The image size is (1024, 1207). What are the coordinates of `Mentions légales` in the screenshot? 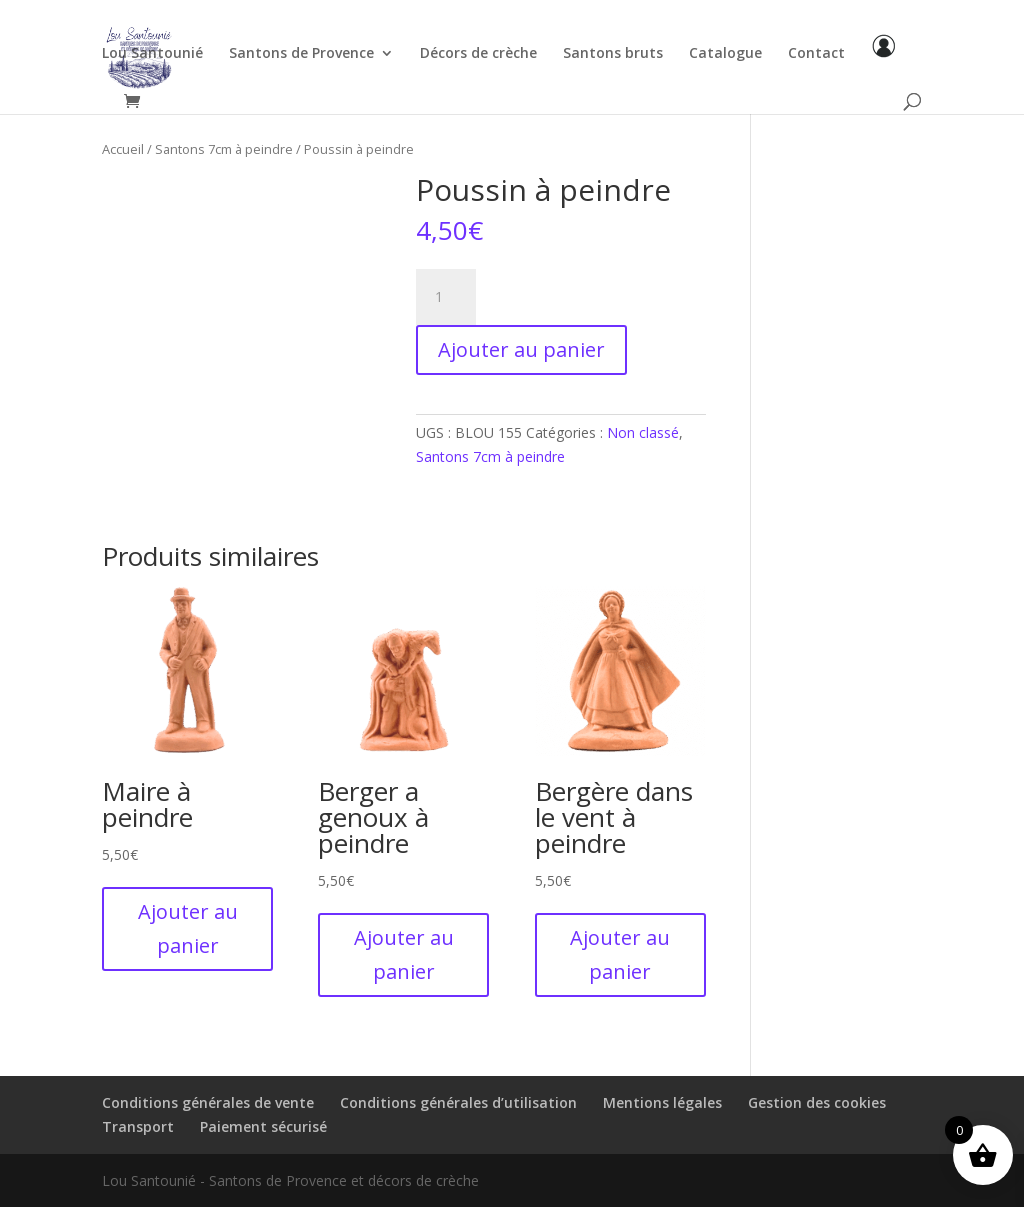 It's located at (662, 1102).